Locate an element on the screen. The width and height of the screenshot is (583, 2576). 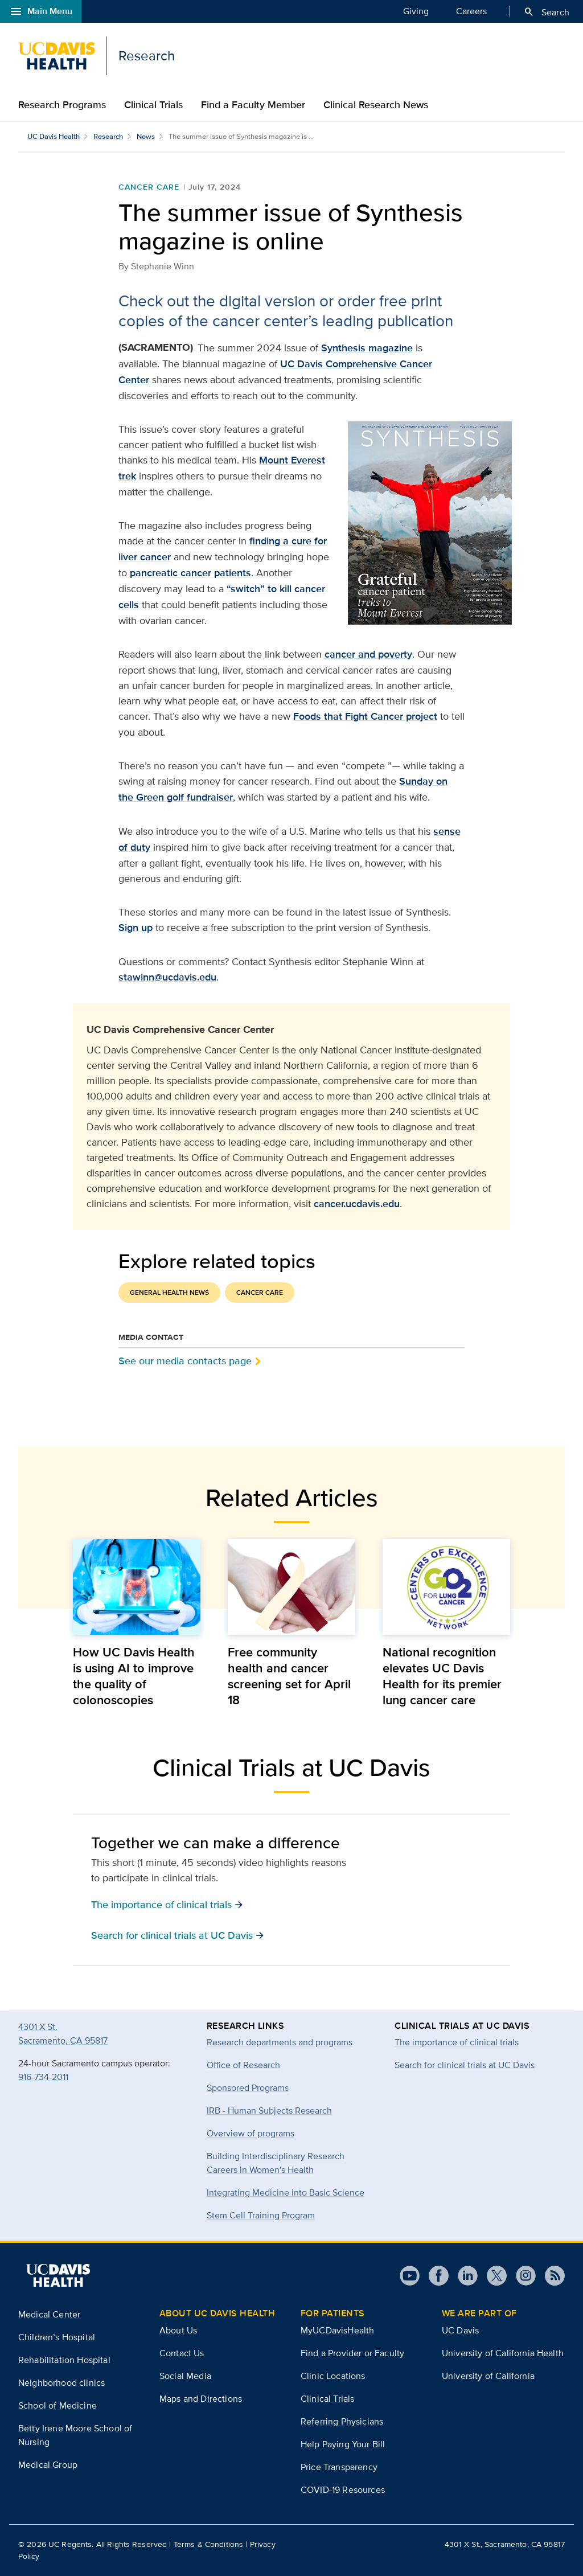
cancer and poverty is located at coordinates (368, 654).